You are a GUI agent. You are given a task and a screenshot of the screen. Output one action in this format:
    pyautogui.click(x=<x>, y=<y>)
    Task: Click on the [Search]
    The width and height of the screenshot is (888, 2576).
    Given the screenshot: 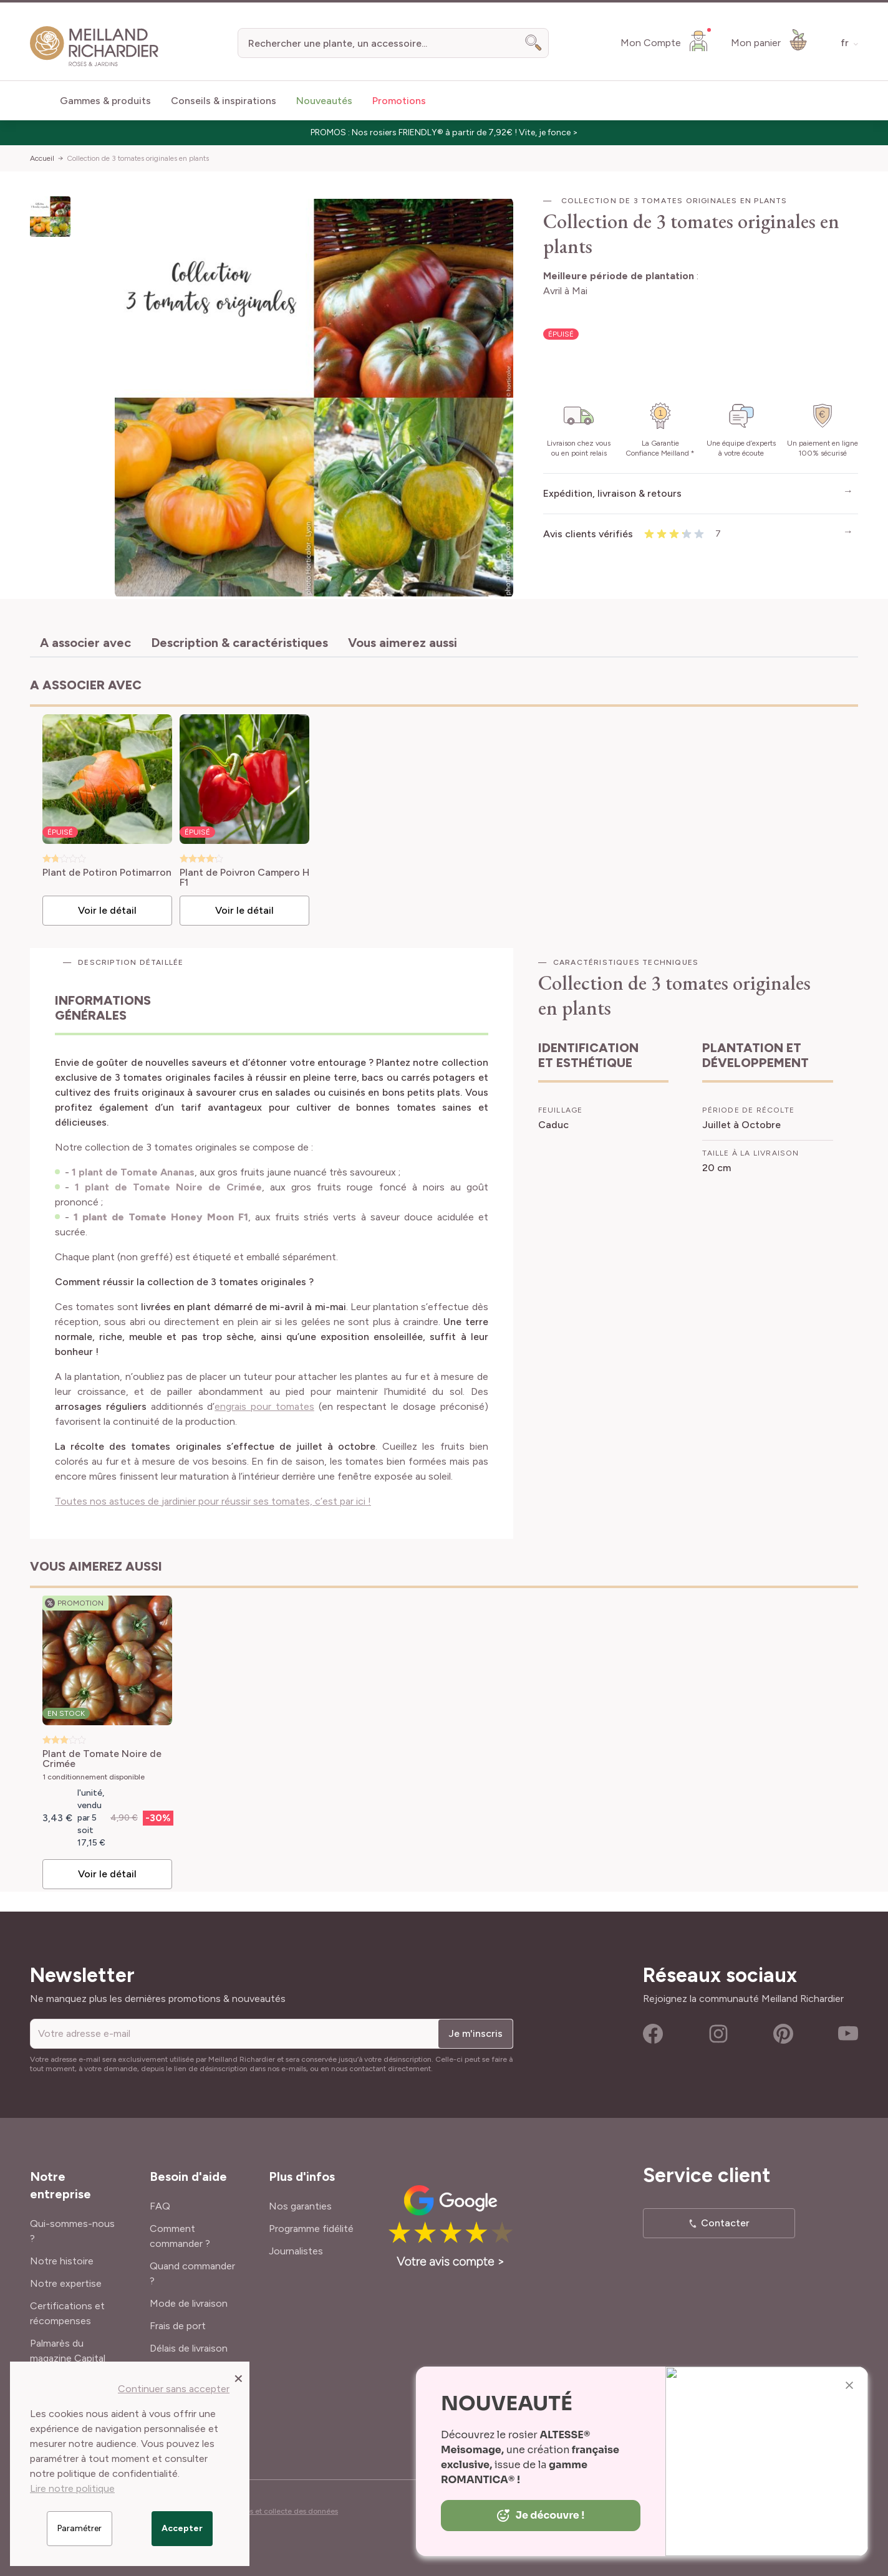 What is the action you would take?
    pyautogui.click(x=533, y=43)
    